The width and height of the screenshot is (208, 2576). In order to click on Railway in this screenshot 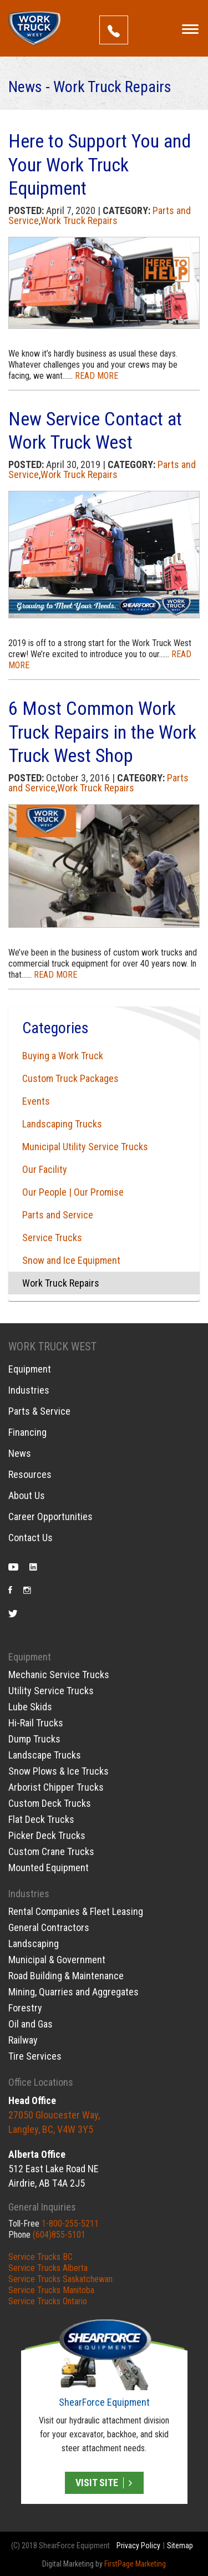, I will do `click(23, 2040)`.